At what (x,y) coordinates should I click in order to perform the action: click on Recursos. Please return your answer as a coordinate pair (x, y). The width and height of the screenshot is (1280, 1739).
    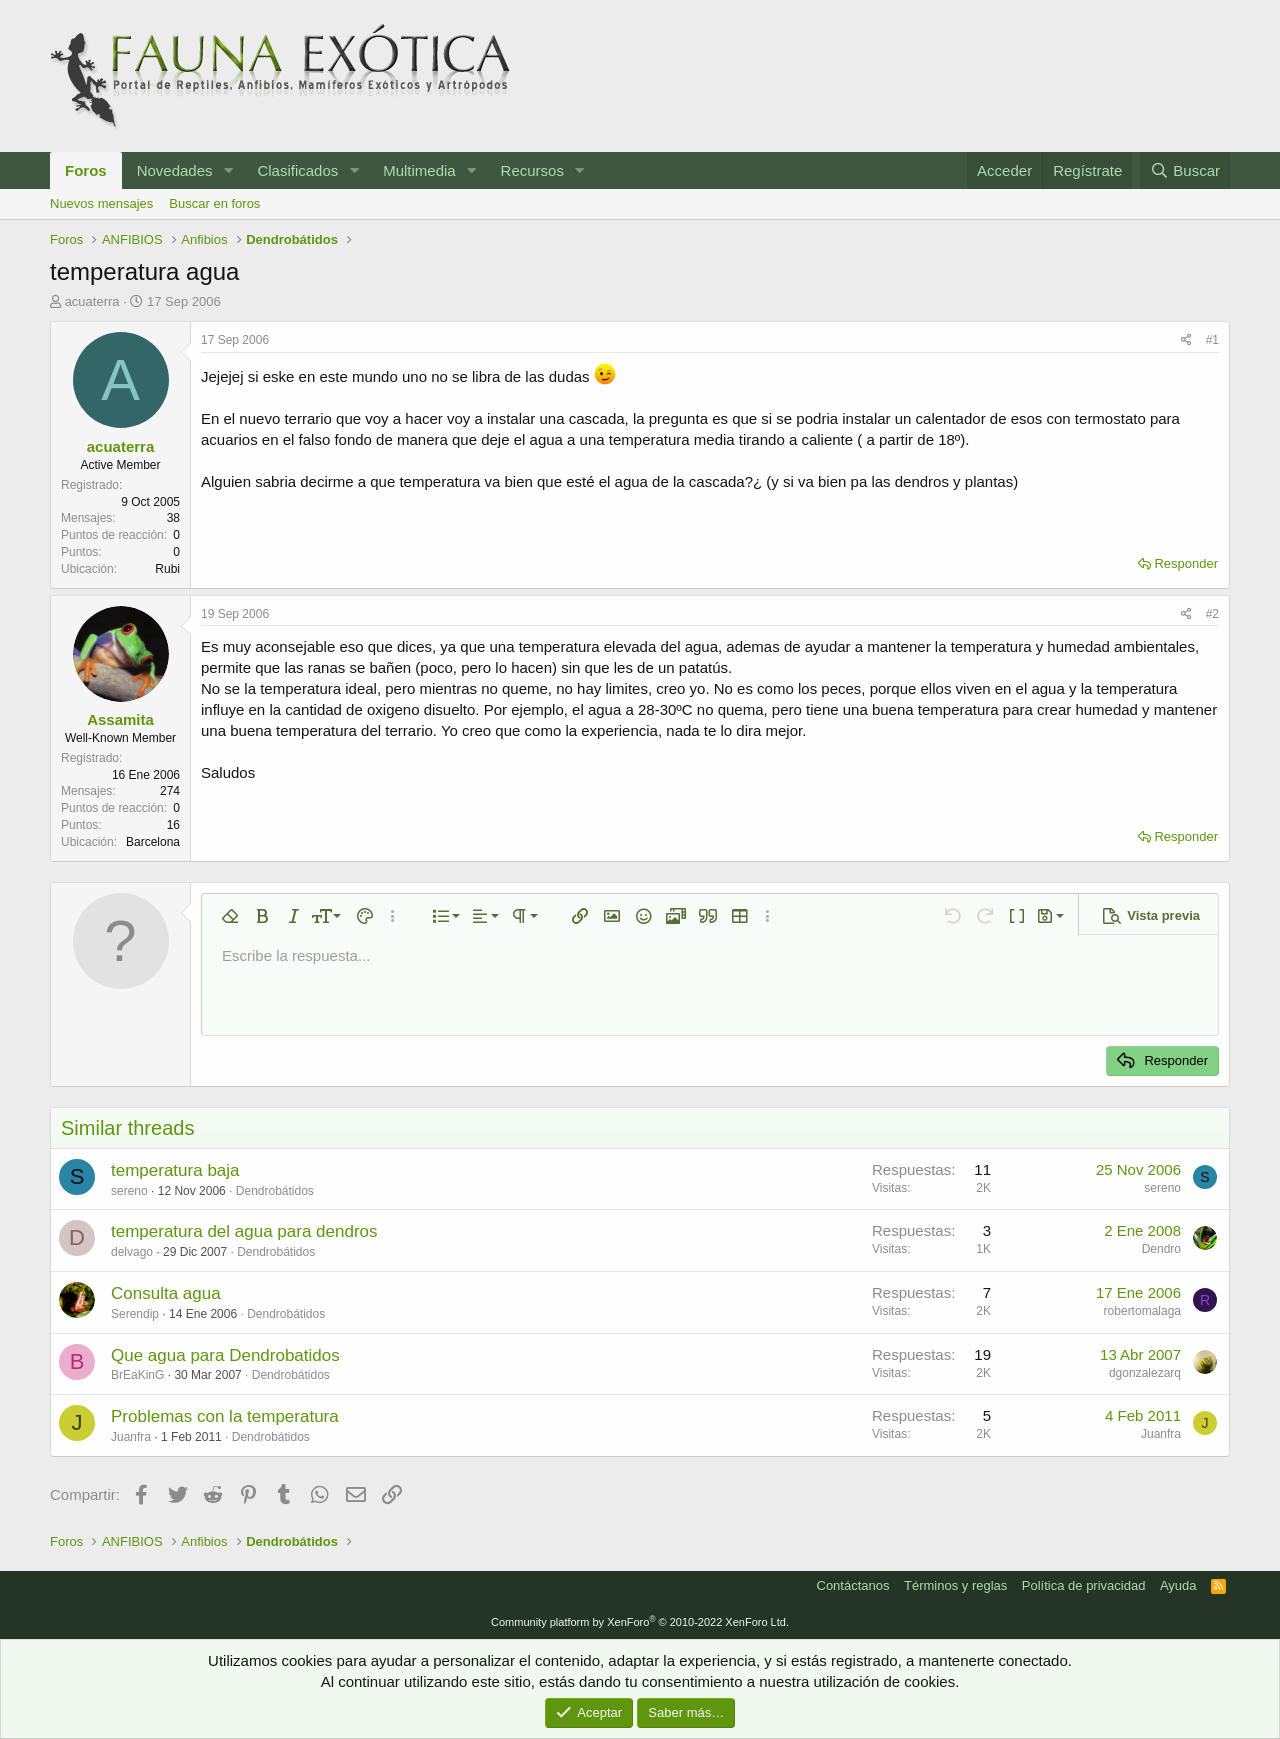
    Looking at the image, I should click on (532, 170).